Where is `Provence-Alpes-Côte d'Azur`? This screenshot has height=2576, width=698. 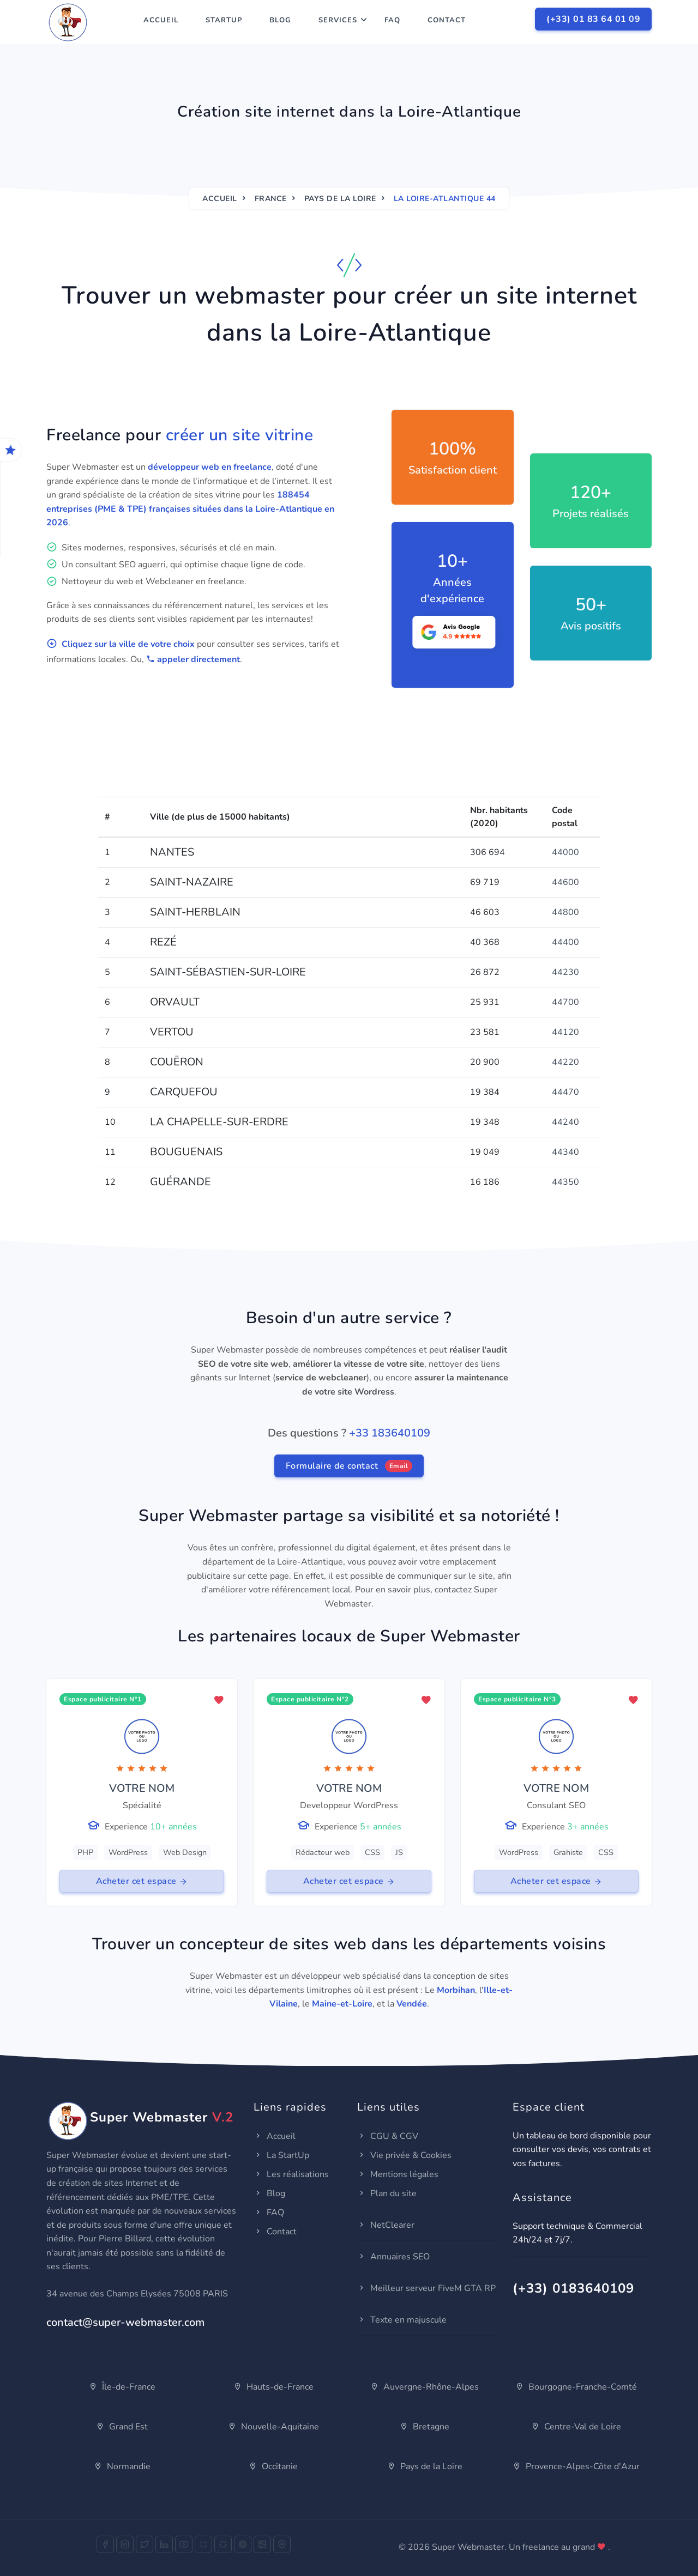
Provence-Alpes-Côte d'Azur is located at coordinates (576, 2466).